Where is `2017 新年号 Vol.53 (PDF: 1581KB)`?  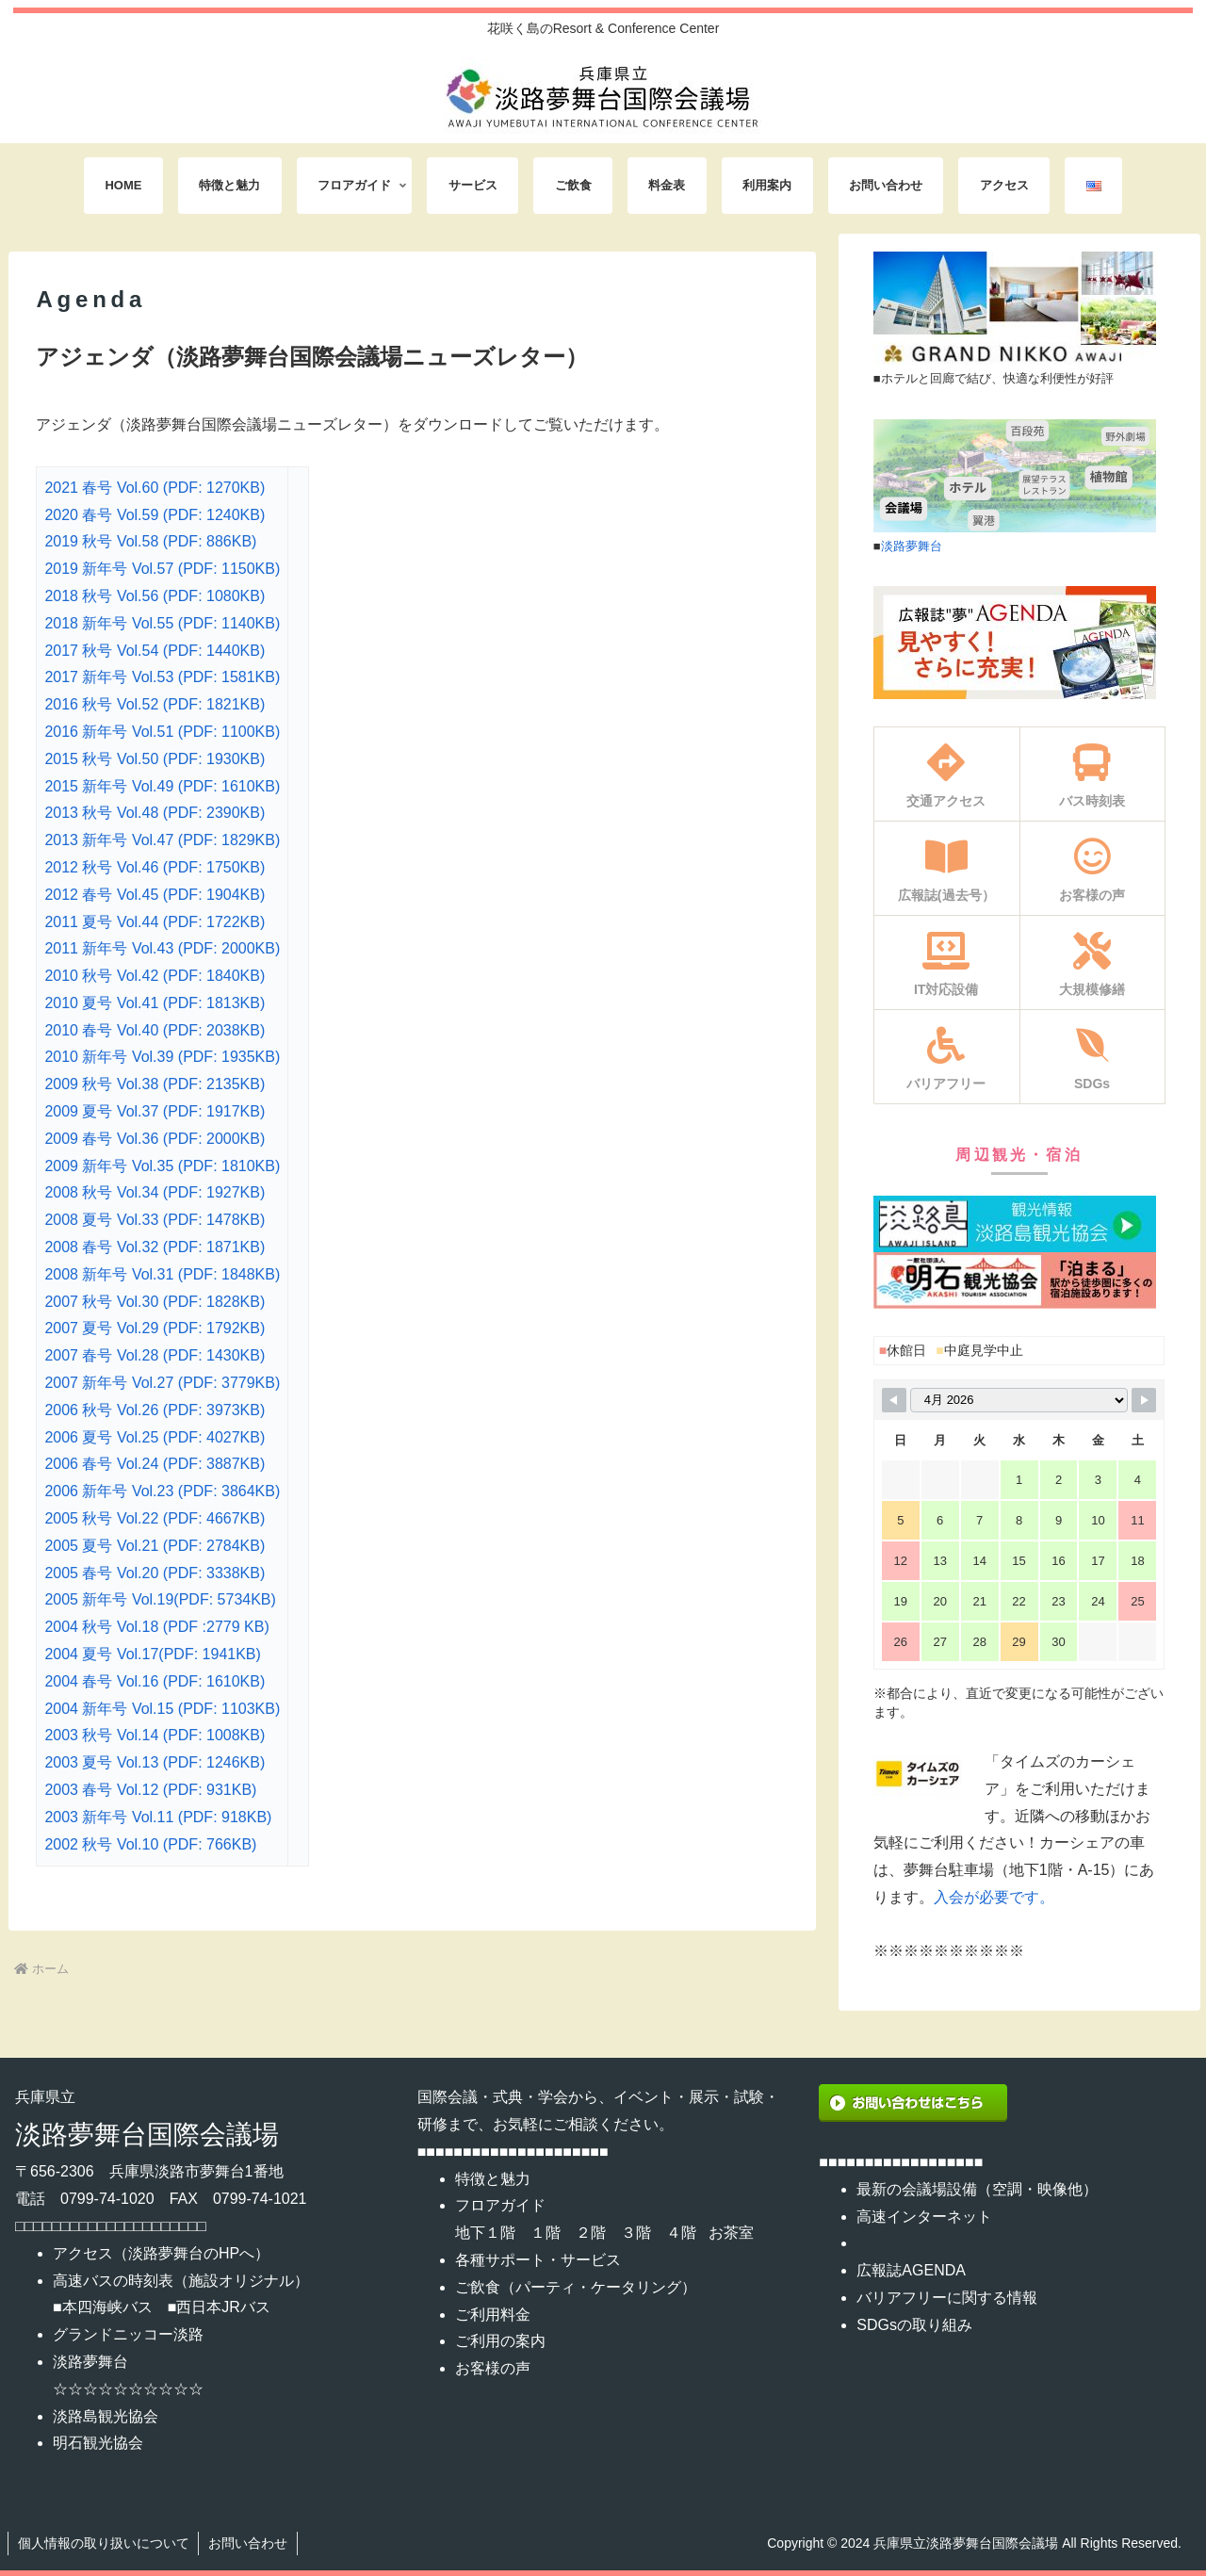 2017 新年号 Vol.53 (PDF: 1581KB) is located at coordinates (162, 677).